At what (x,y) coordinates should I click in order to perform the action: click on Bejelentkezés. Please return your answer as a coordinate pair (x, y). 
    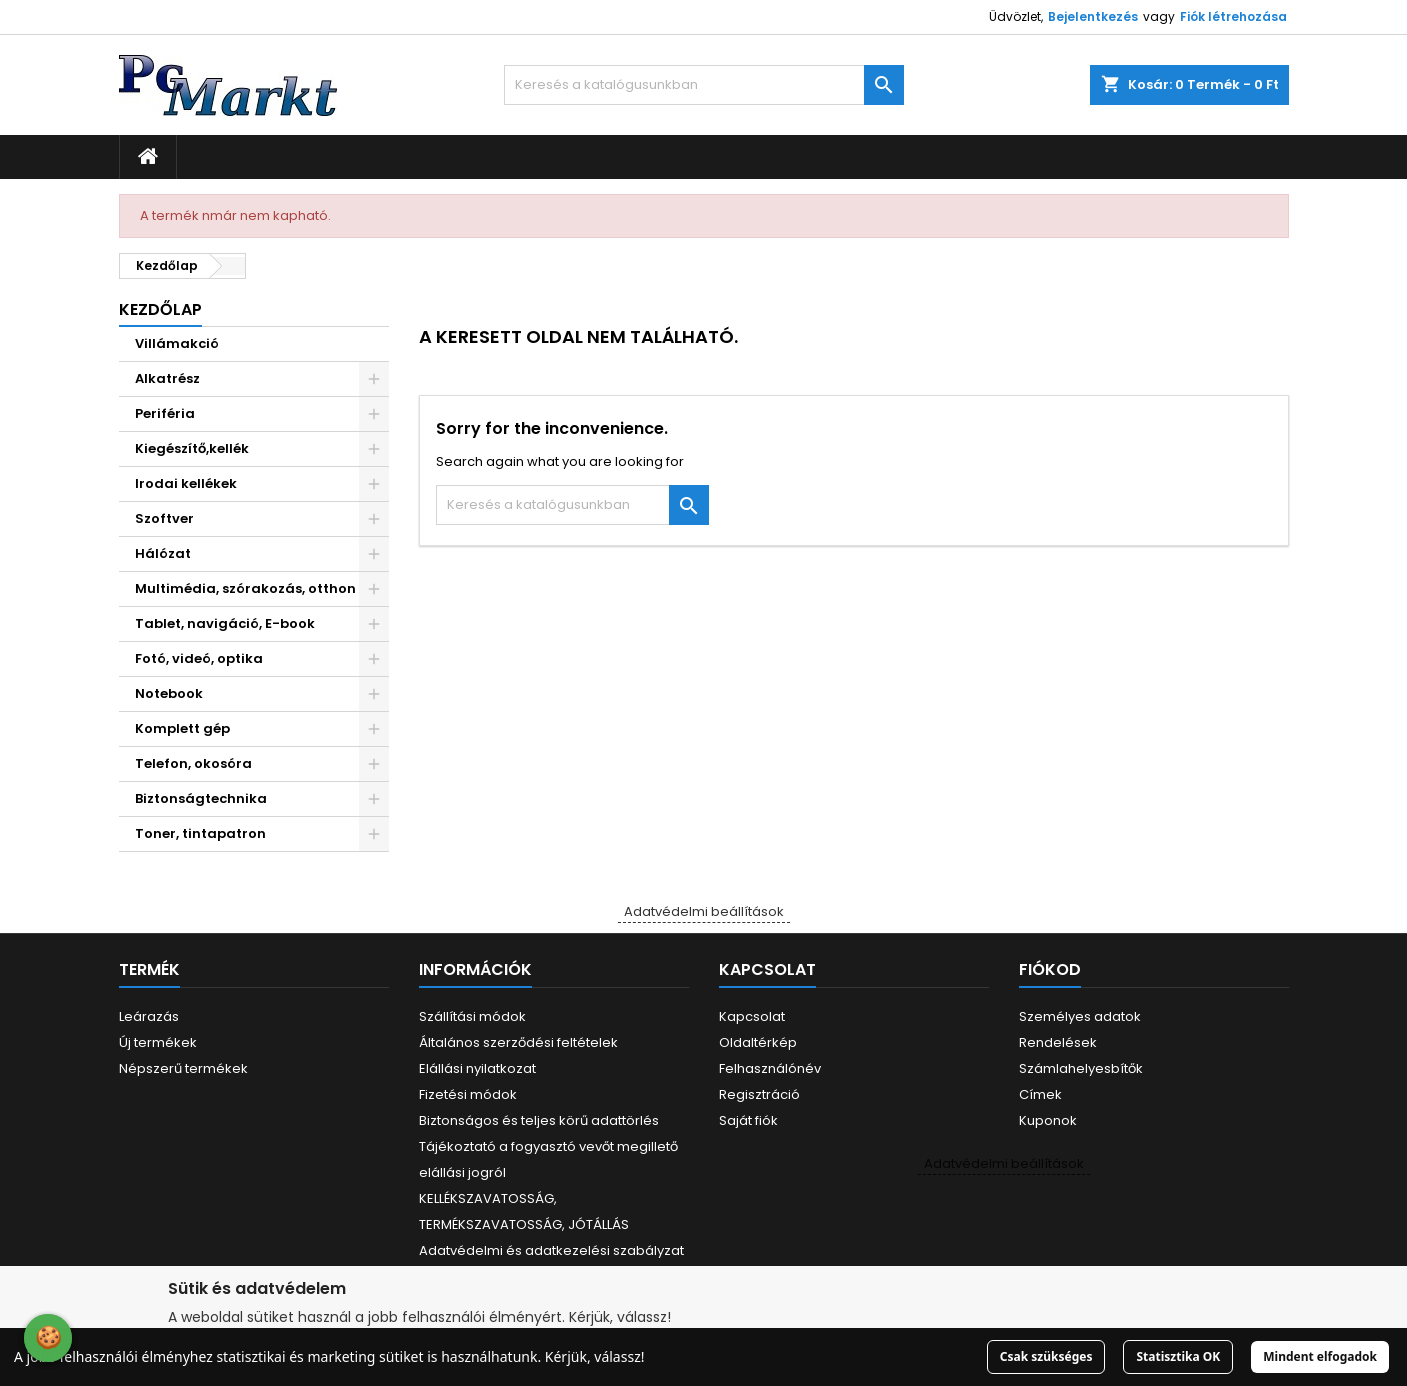
    Looking at the image, I should click on (1093, 16).